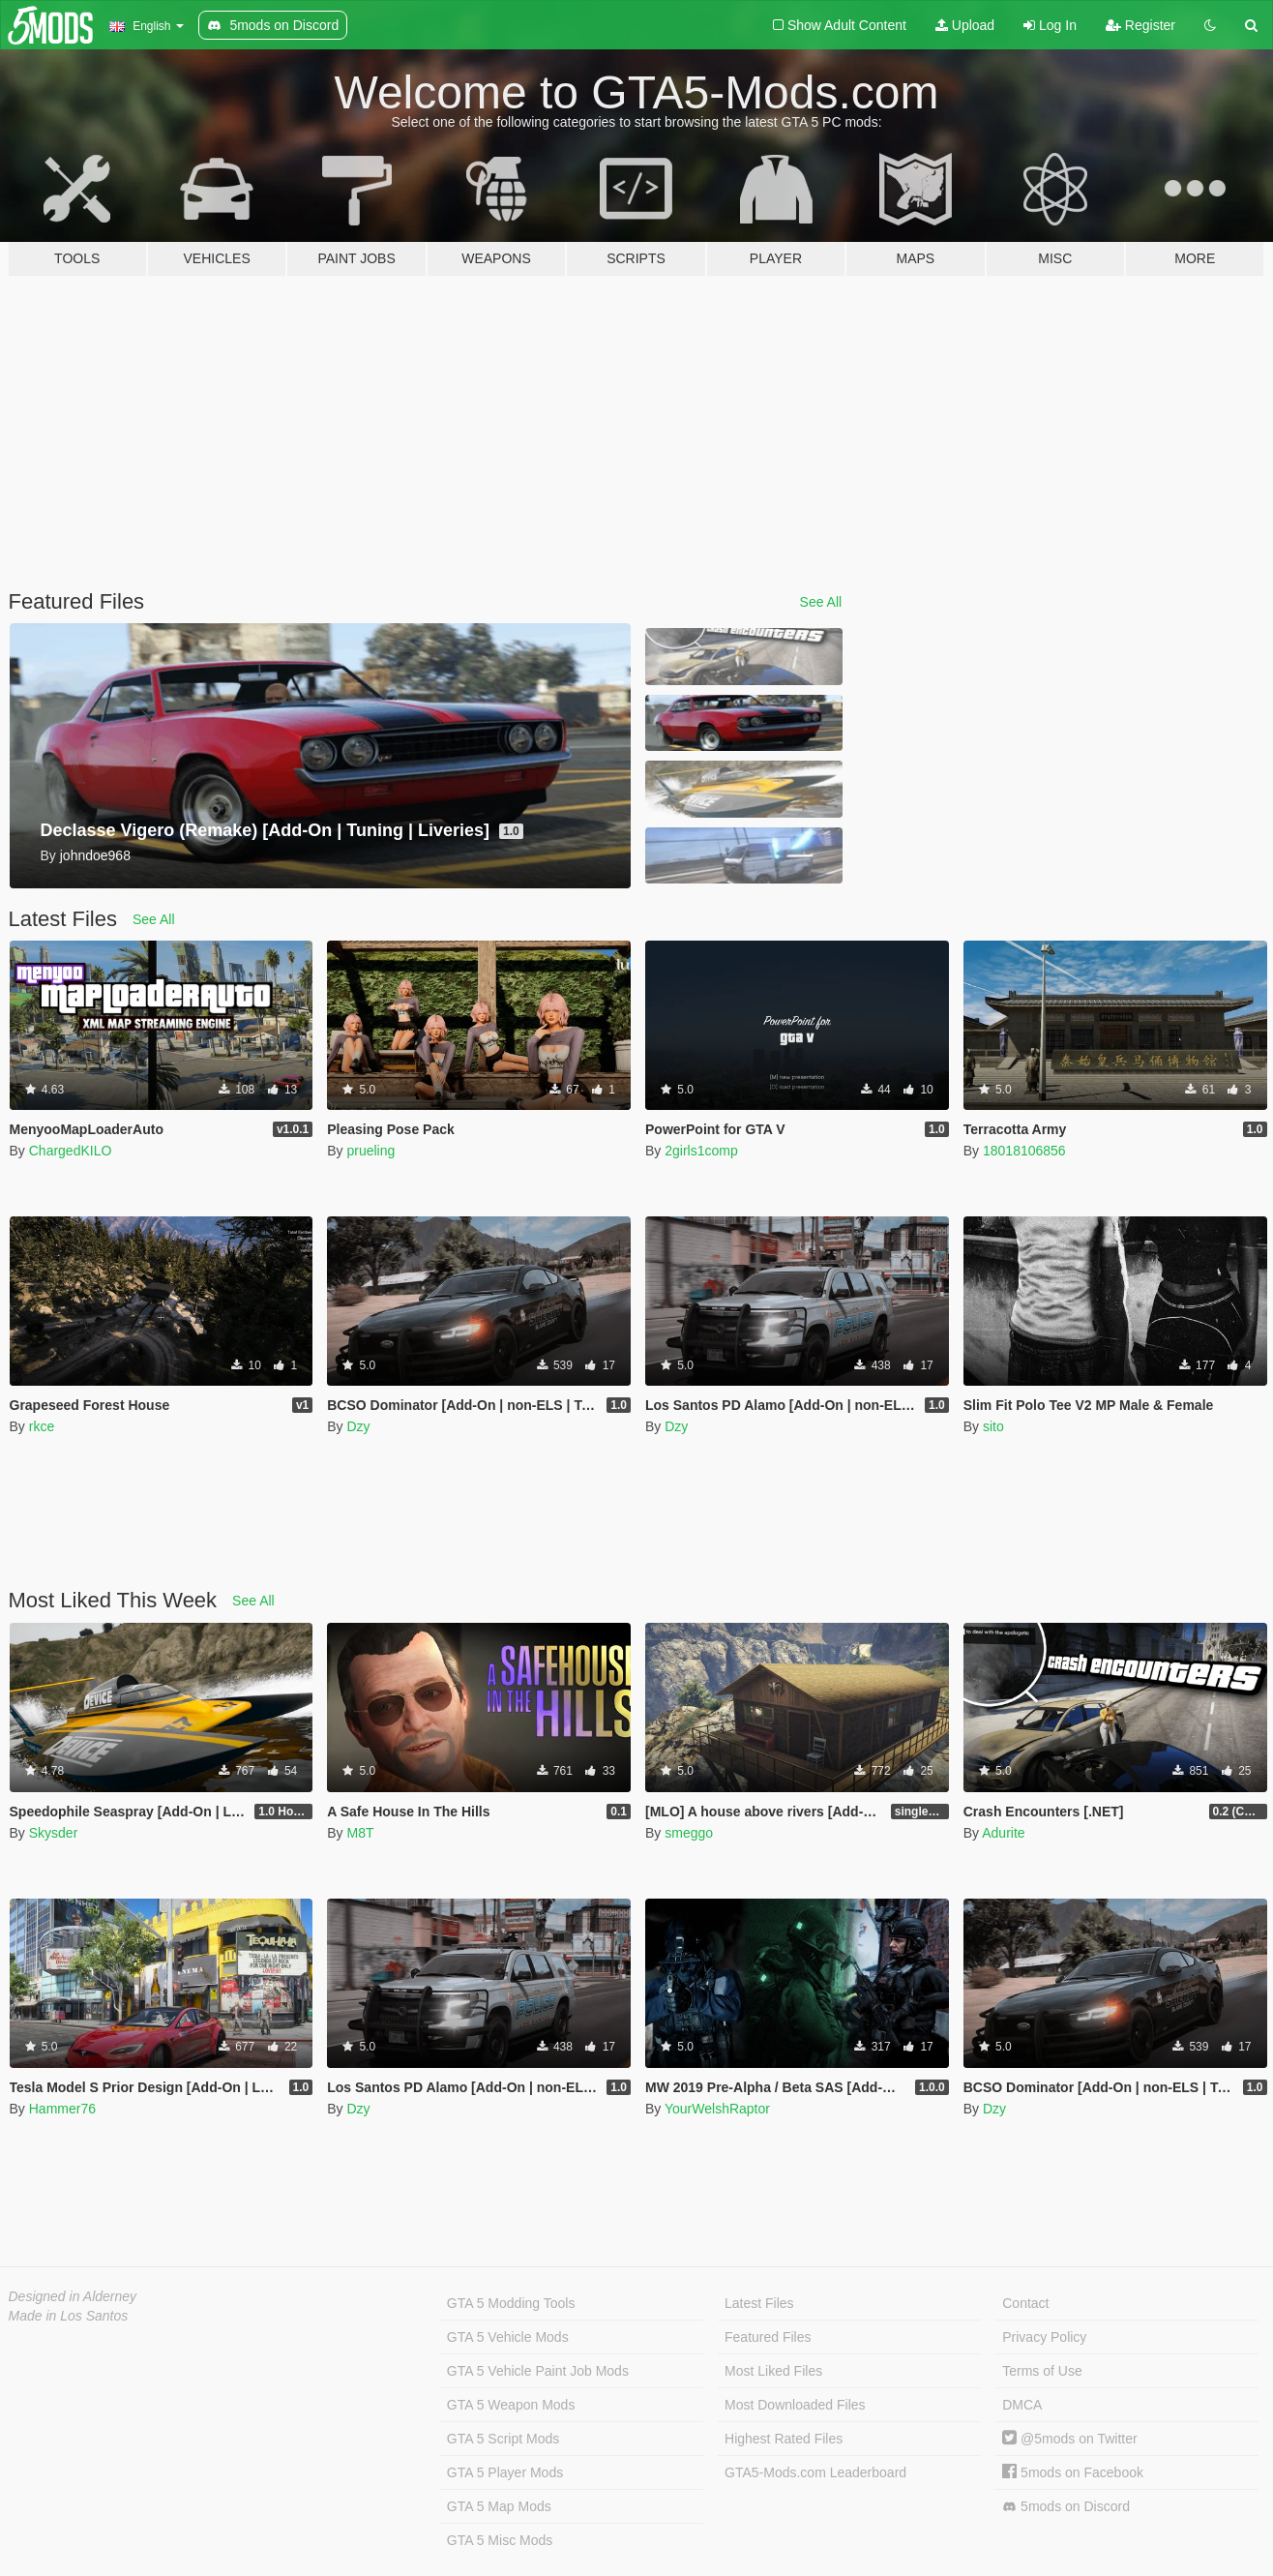 The width and height of the screenshot is (1273, 2576). Describe the element at coordinates (1041, 2371) in the screenshot. I see `Terms of Use` at that location.